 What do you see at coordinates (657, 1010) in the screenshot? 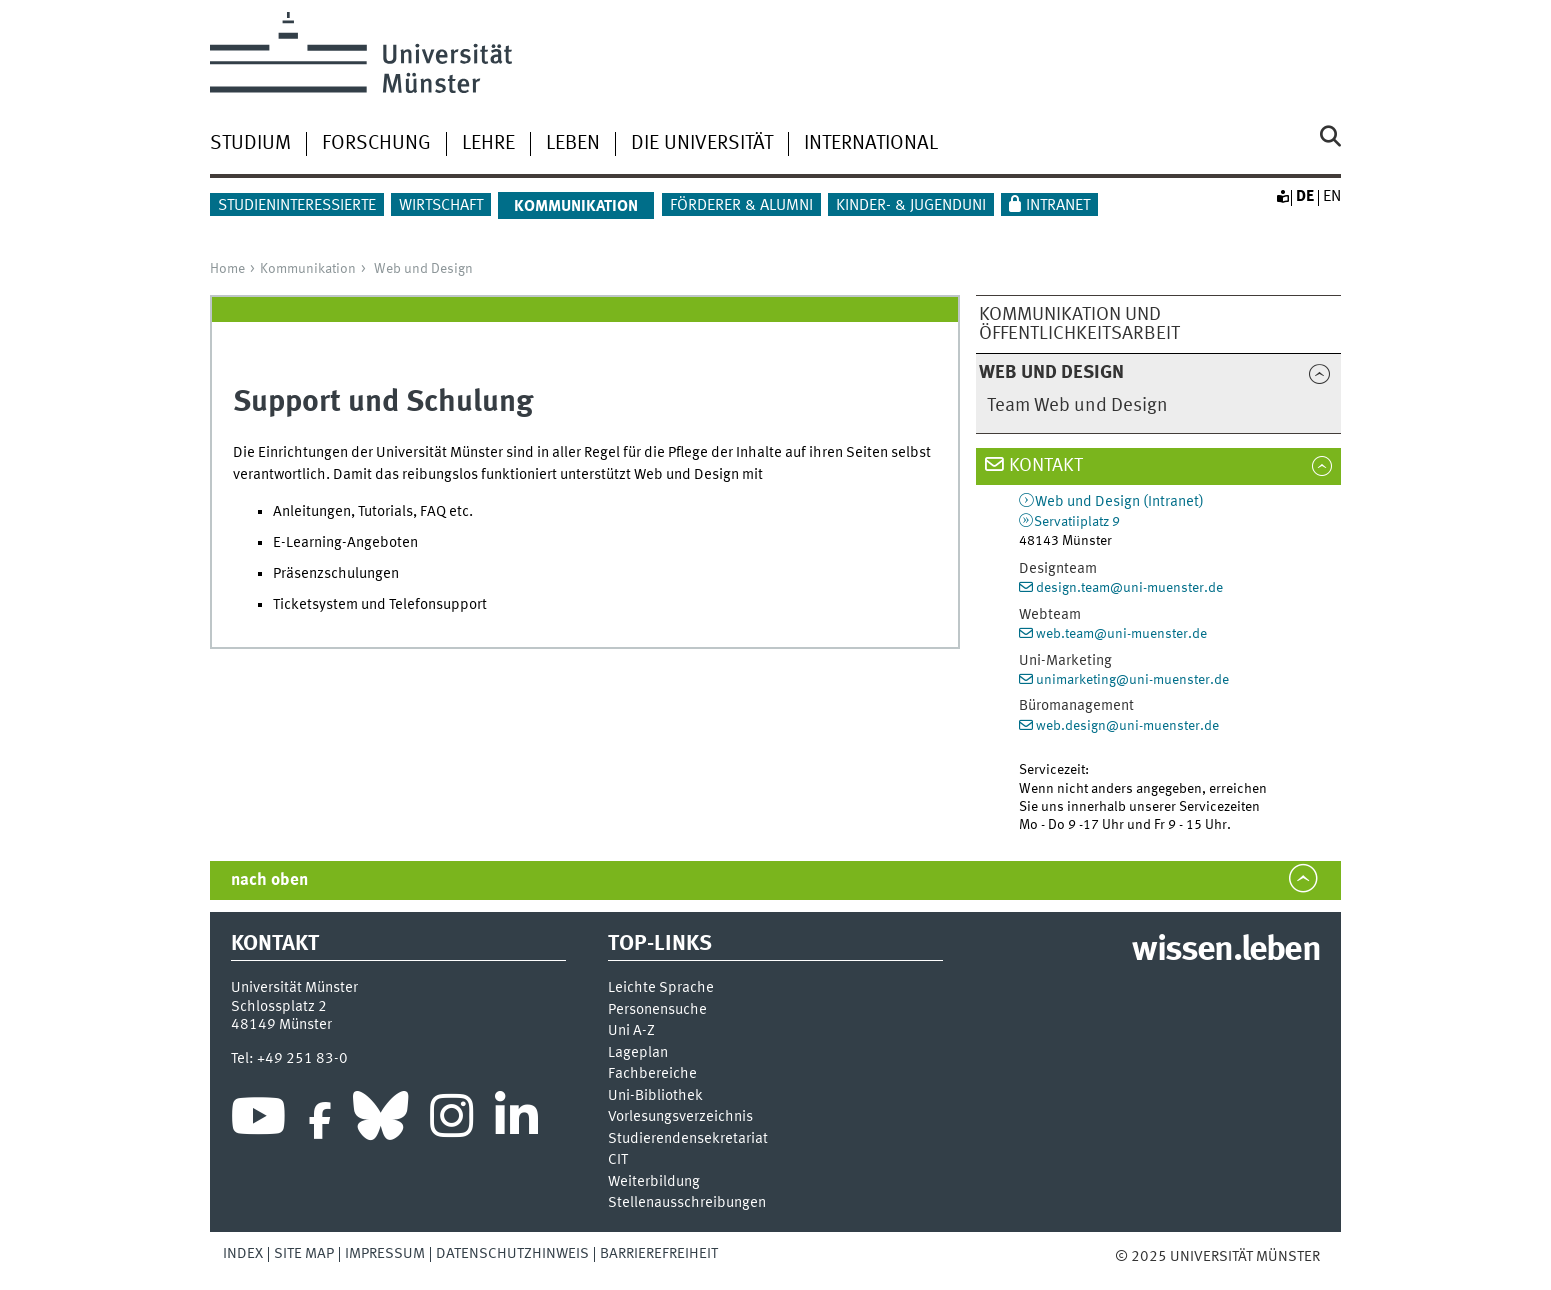
I see `Personensuche` at bounding box center [657, 1010].